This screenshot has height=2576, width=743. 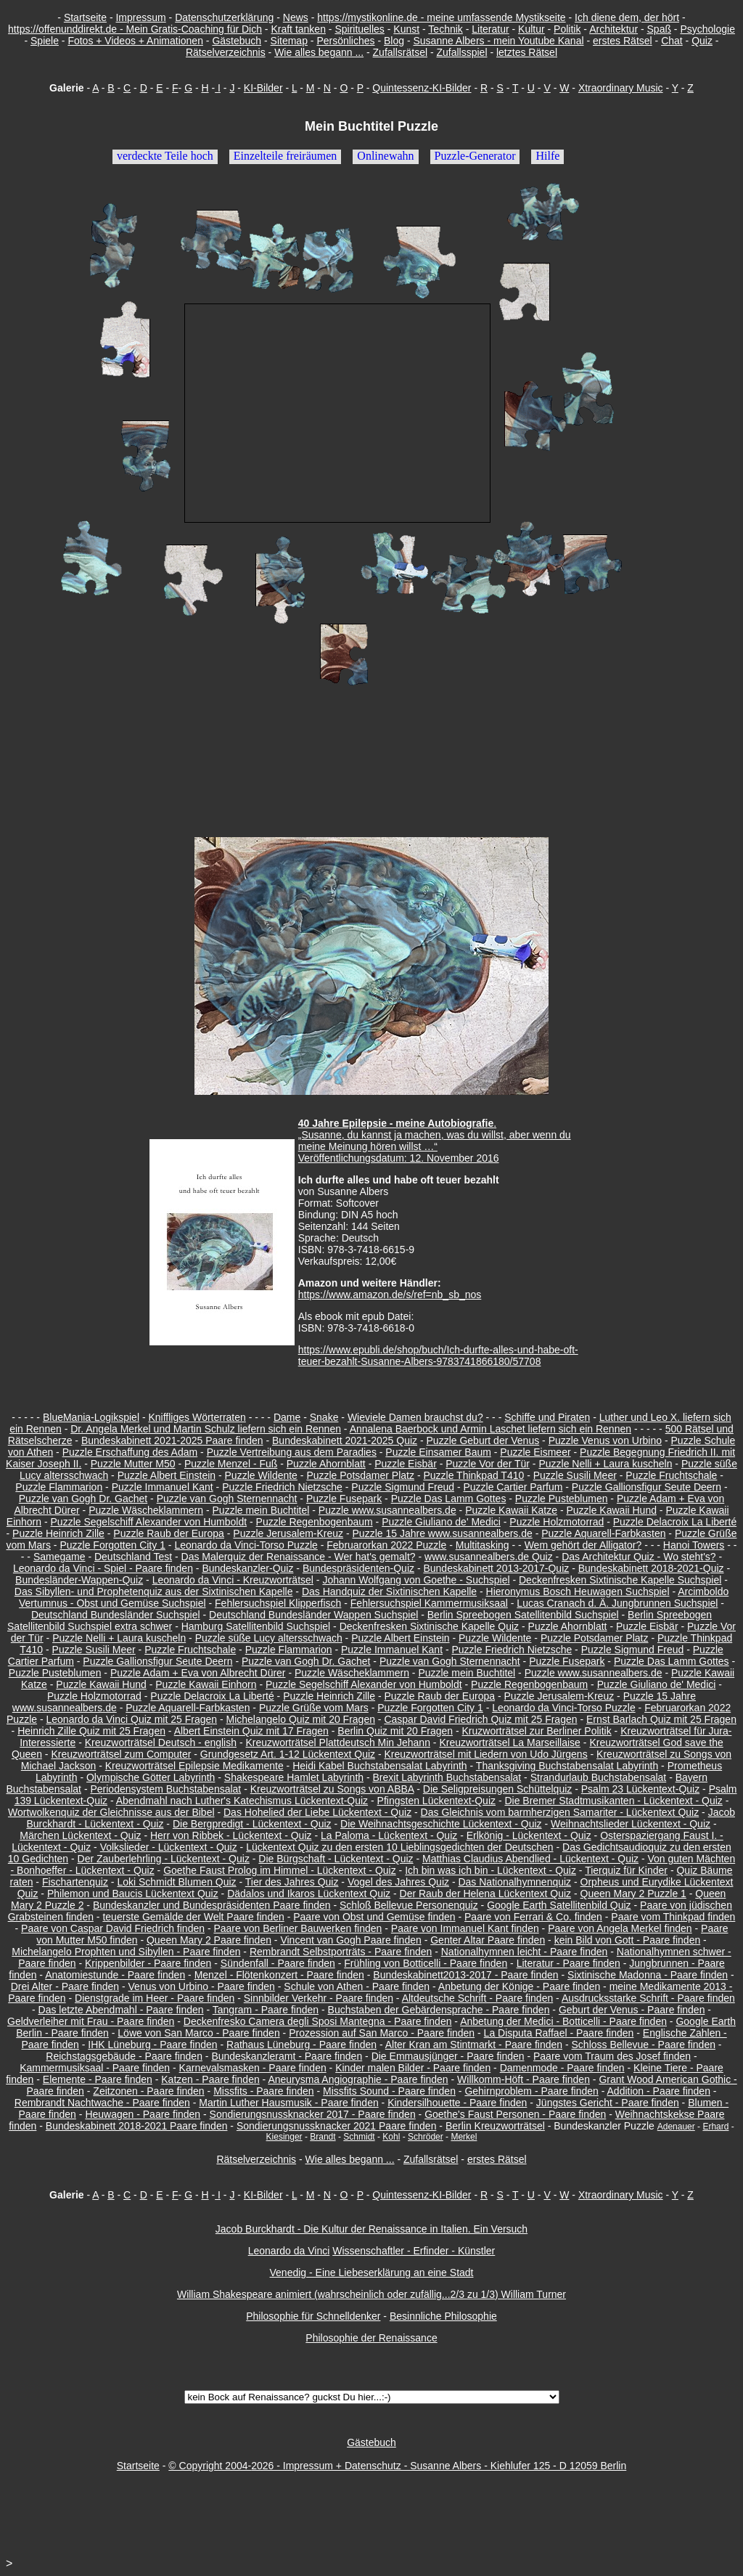 I want to click on Wie alles begann ..., so click(x=319, y=52).